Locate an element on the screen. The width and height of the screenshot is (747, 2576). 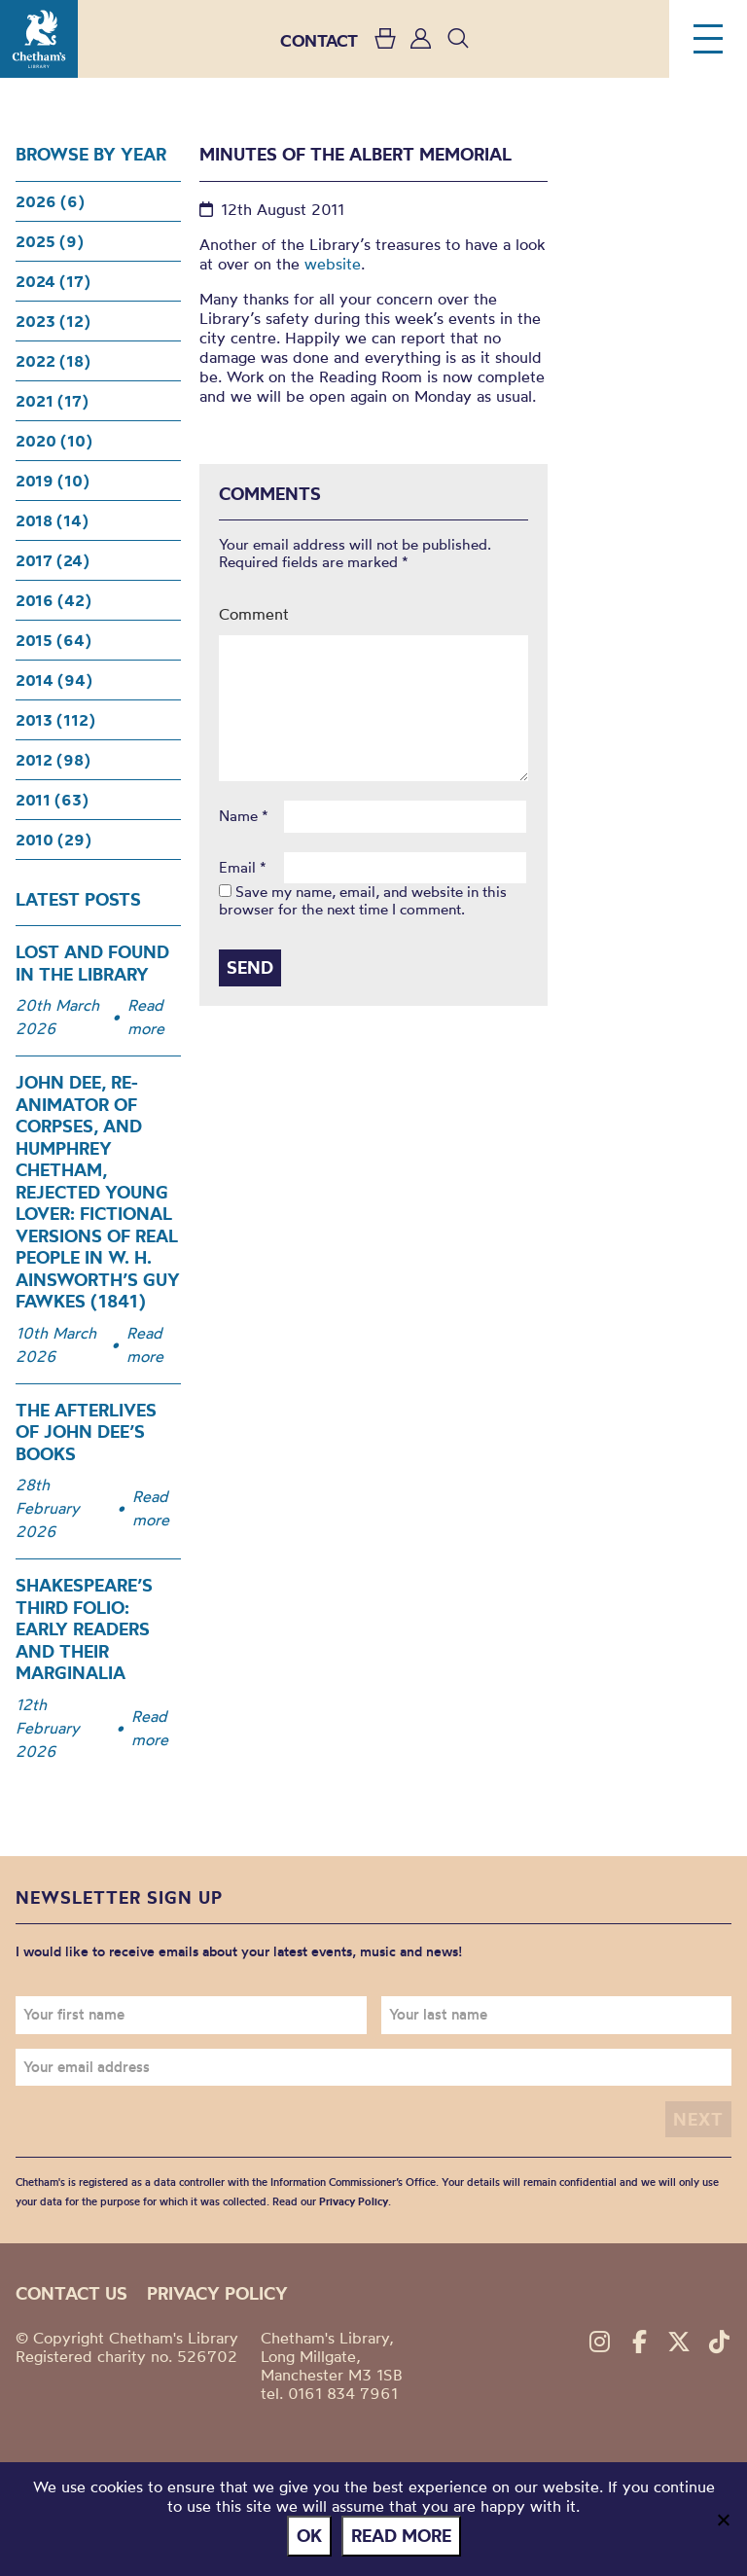
Privacy policy is located at coordinates (217, 2292).